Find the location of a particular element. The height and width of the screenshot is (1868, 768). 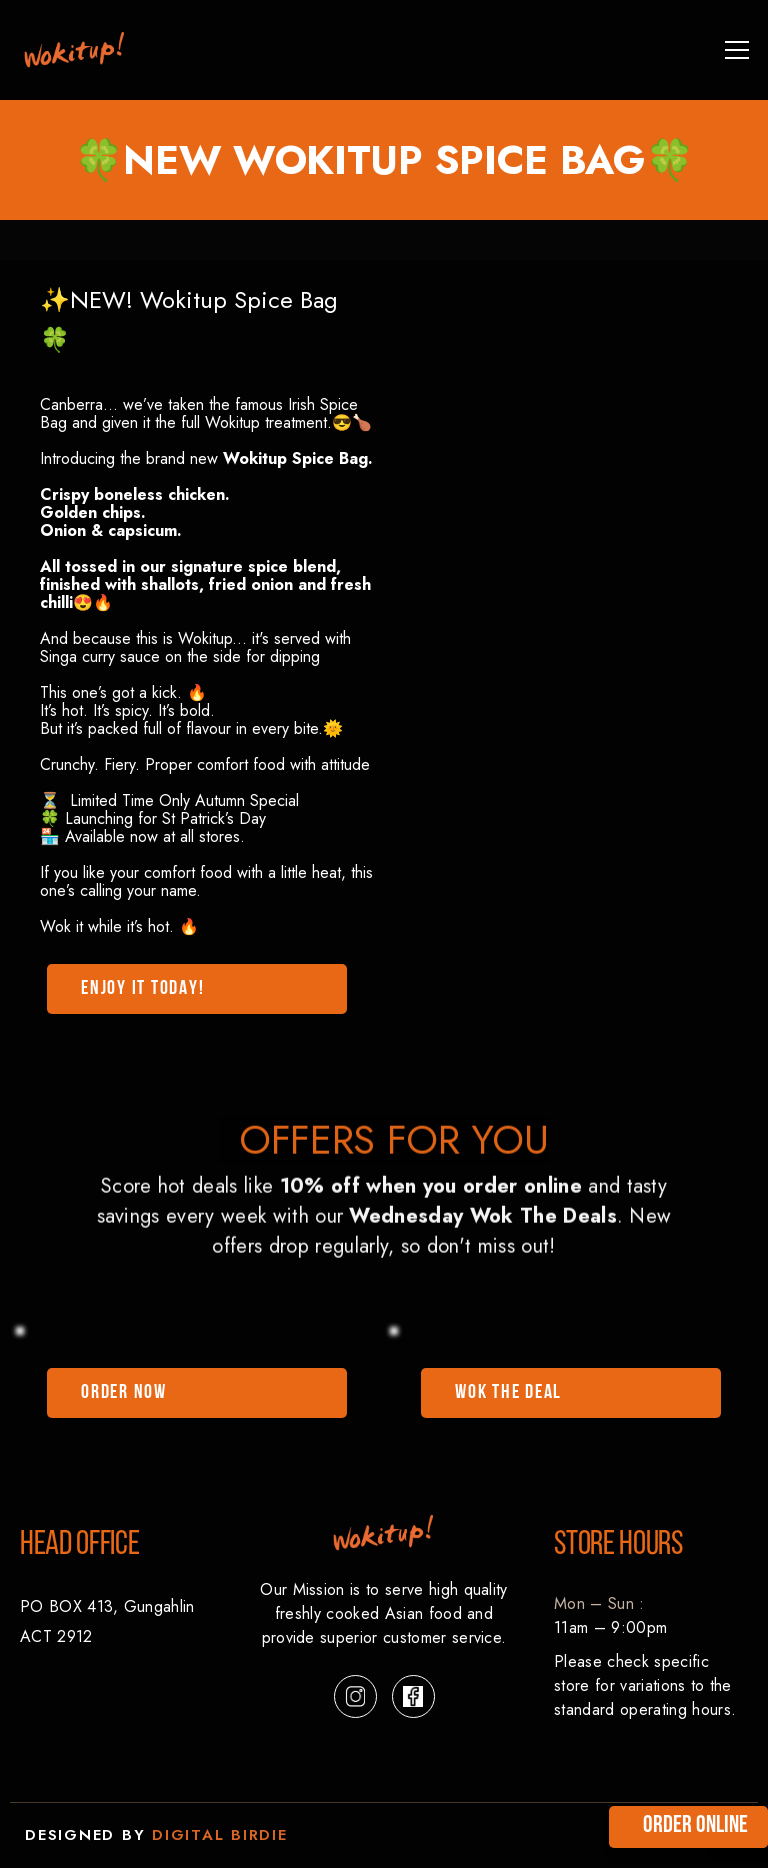

[link] is located at coordinates (75, 50).